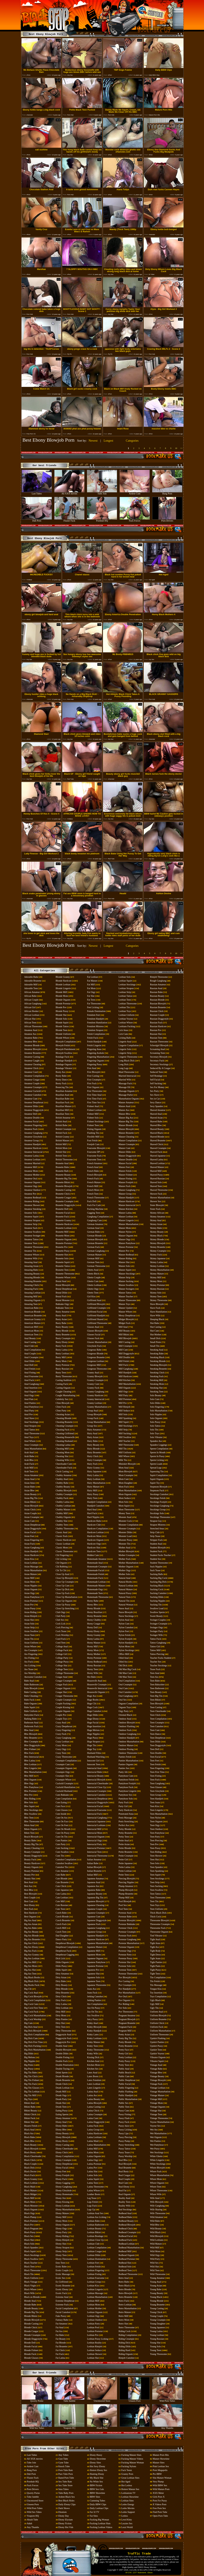 The width and height of the screenshot is (204, 2576). I want to click on Lesbian Ass Licking, so click(96, 2217).